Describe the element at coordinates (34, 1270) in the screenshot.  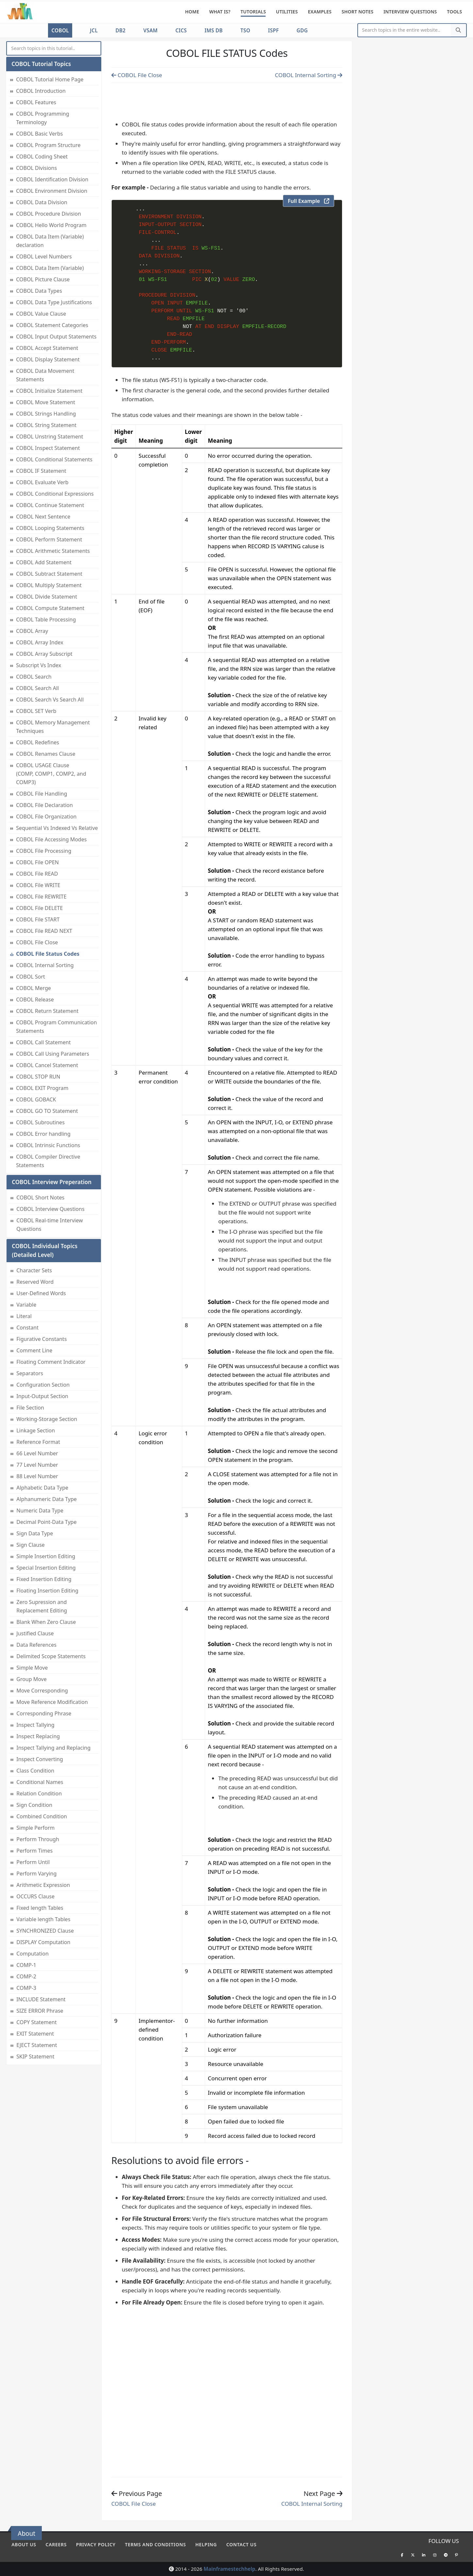
I see `Character Sets` at that location.